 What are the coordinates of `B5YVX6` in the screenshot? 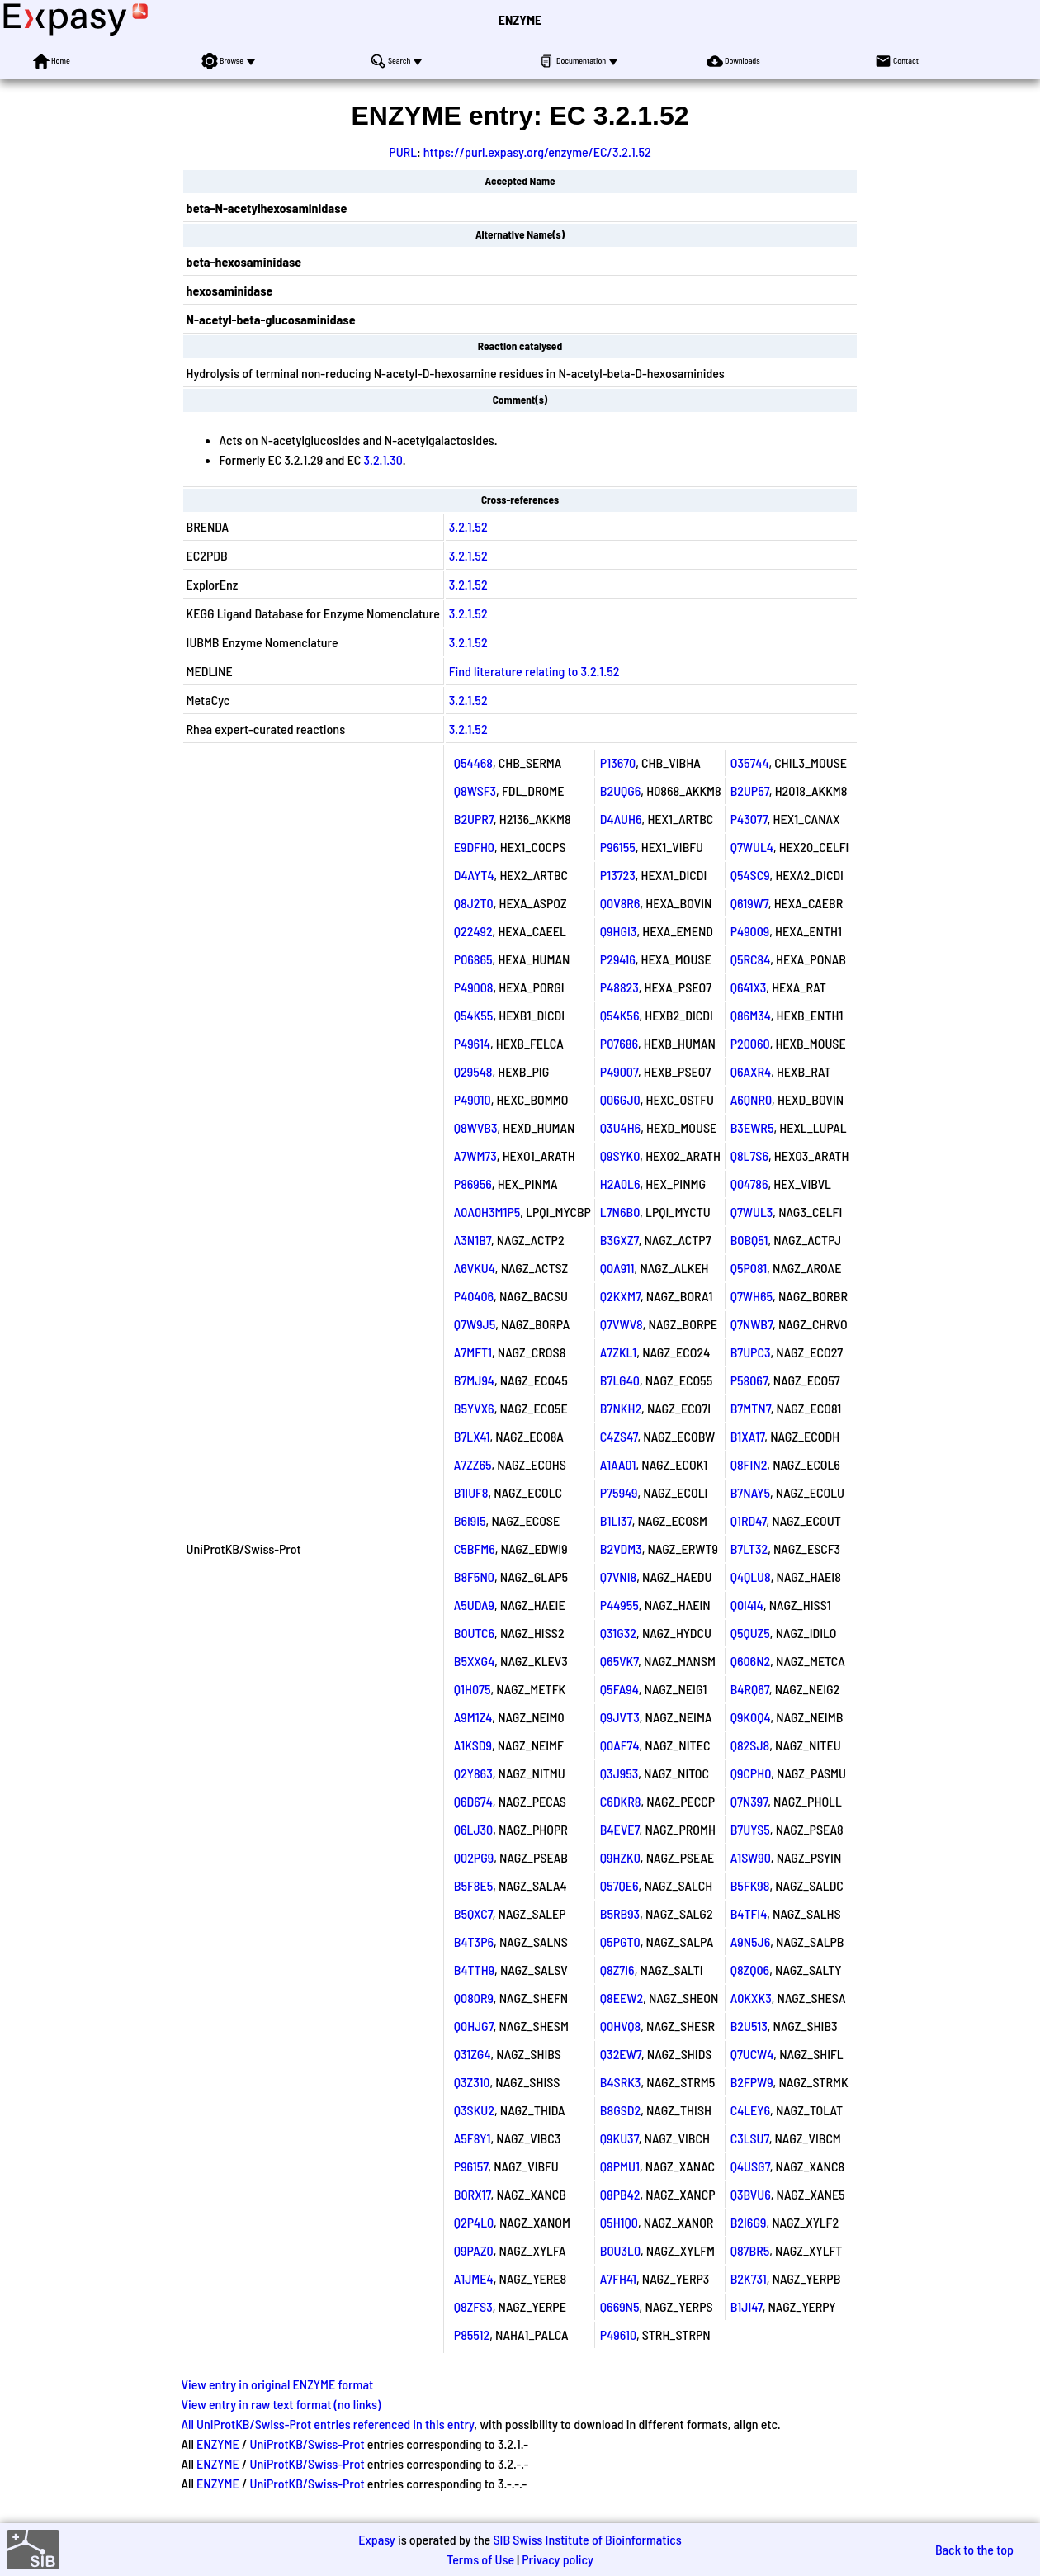 It's located at (474, 1408).